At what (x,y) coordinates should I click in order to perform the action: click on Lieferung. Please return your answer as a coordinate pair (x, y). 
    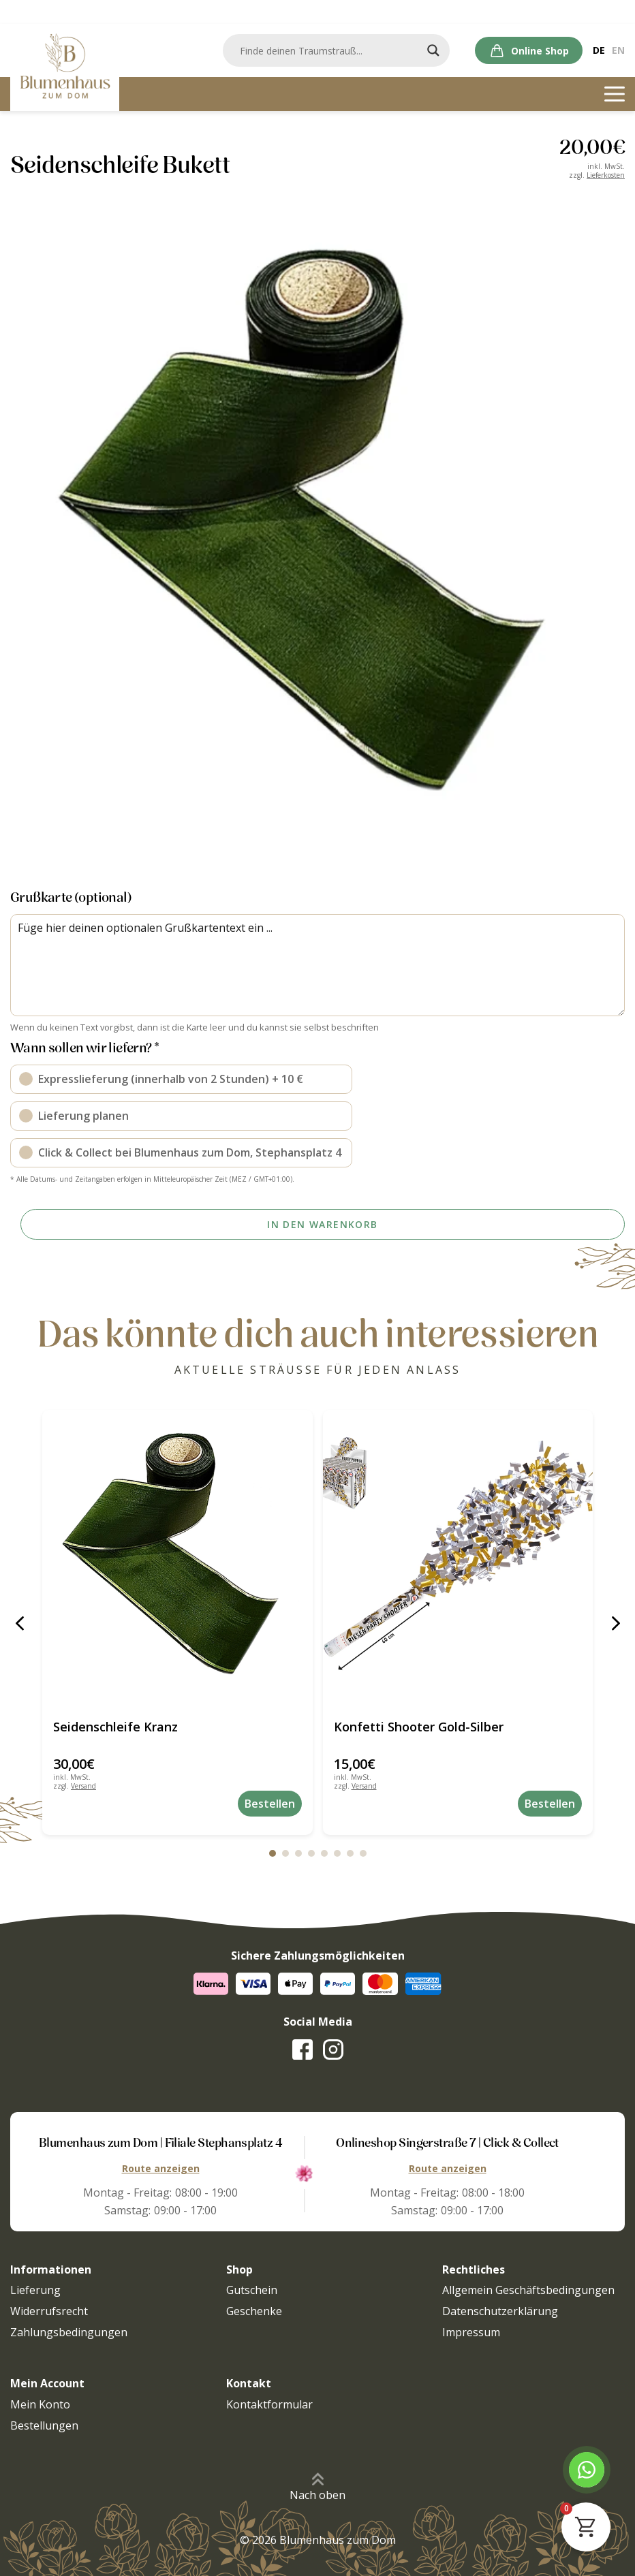
    Looking at the image, I should click on (35, 2289).